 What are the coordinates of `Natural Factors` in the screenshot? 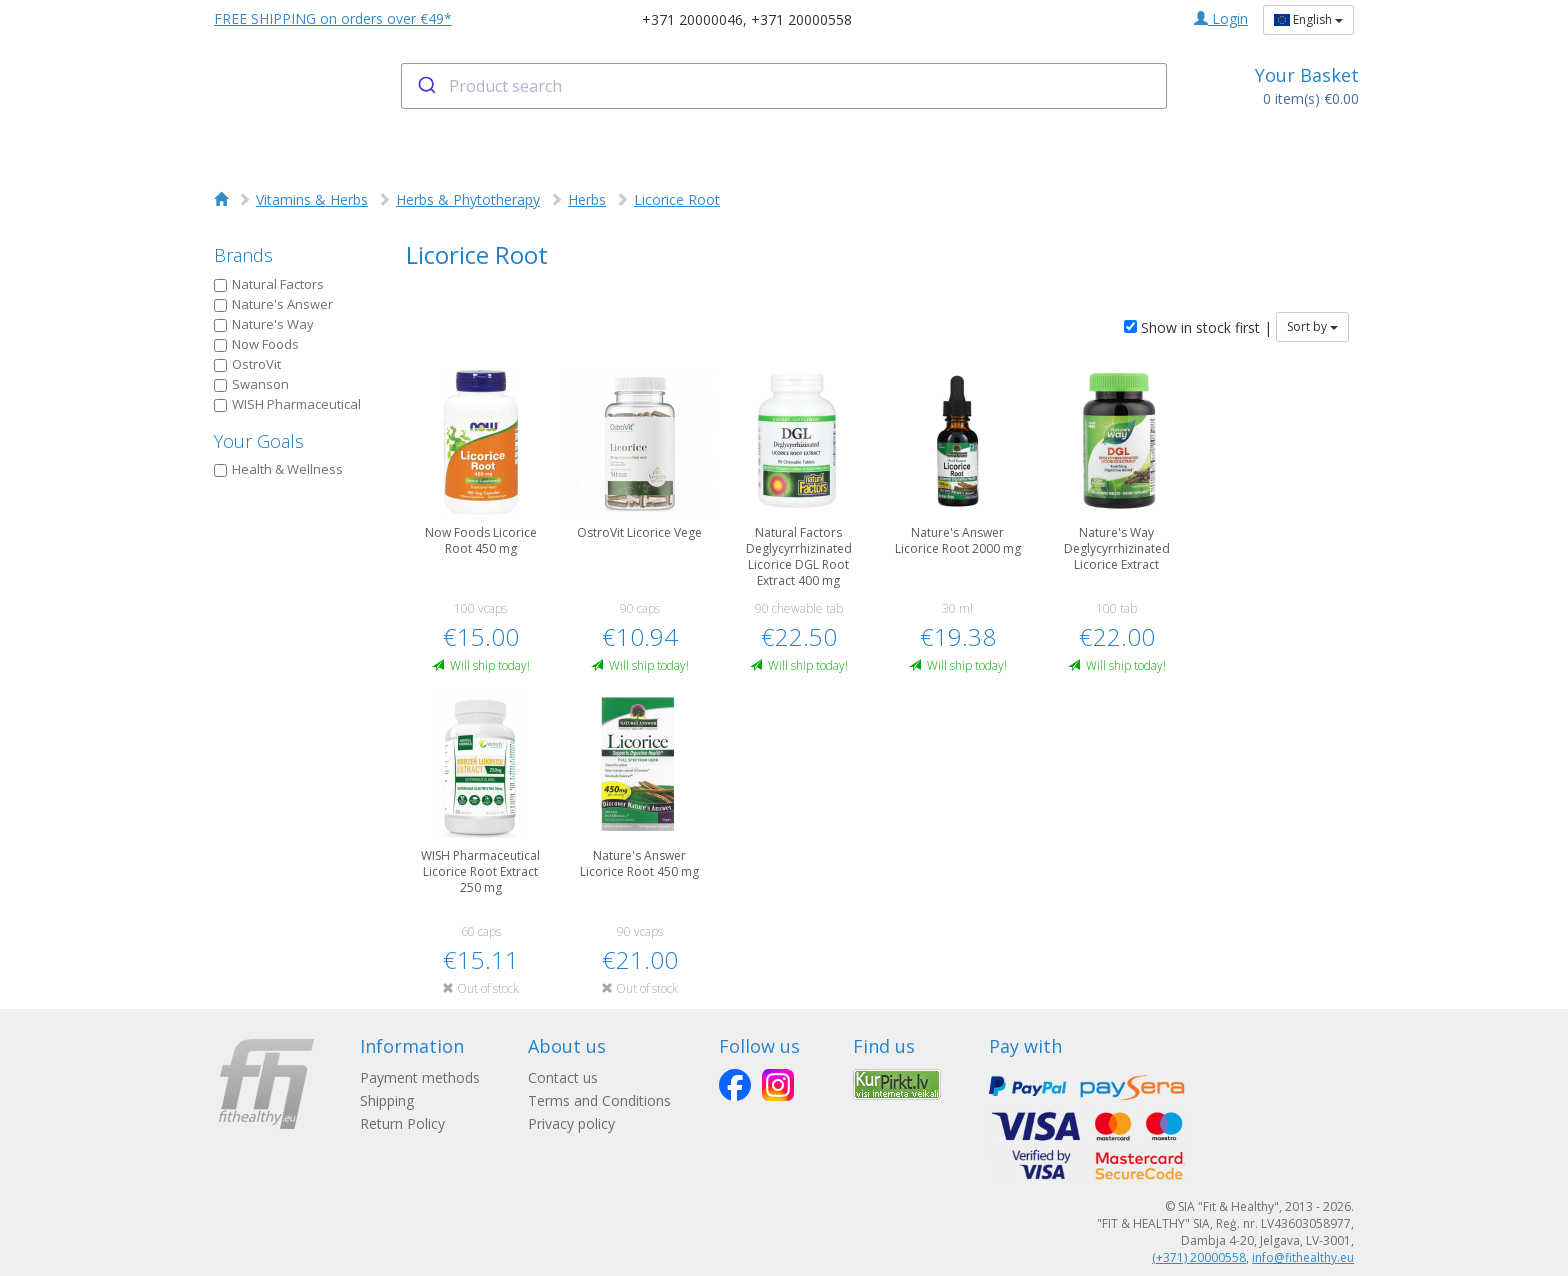 It's located at (269, 284).